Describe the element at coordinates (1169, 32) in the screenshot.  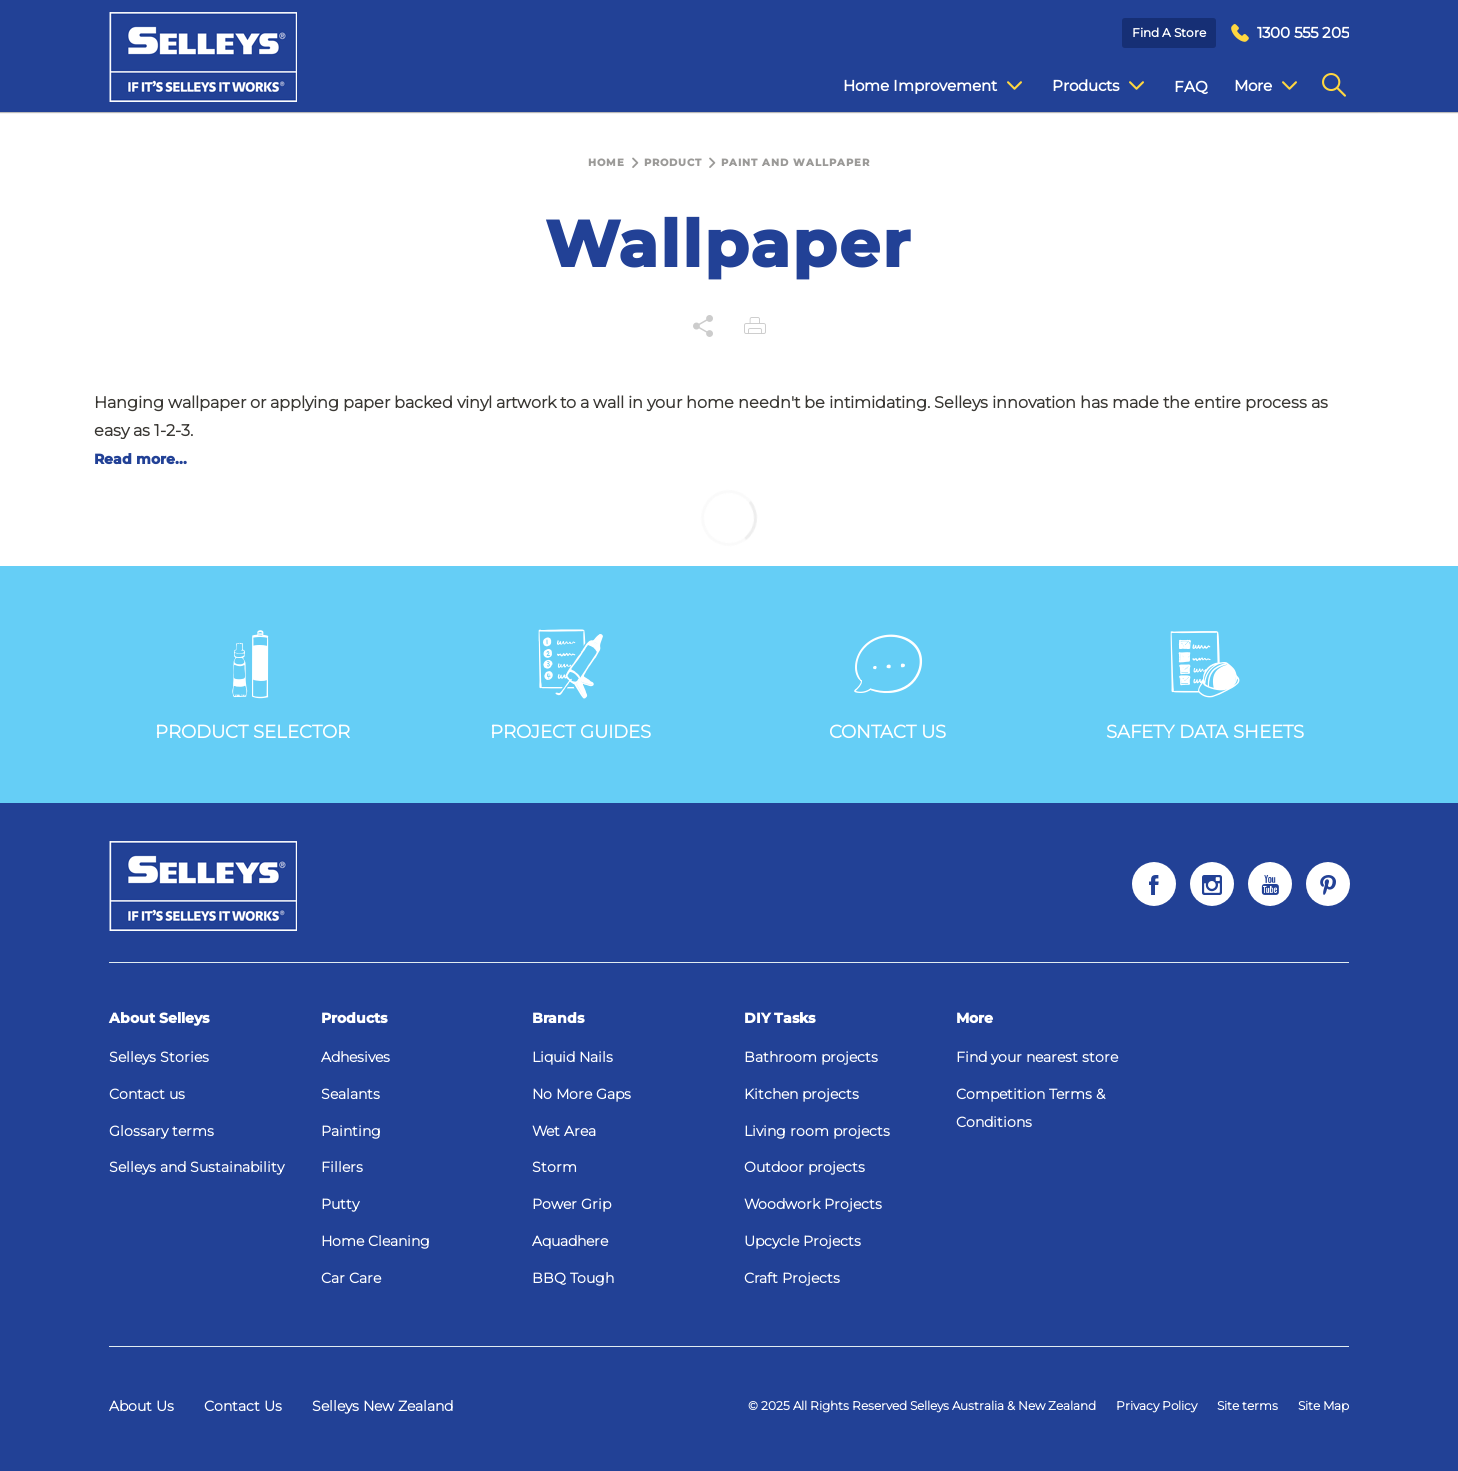
I see `Find a Store` at that location.